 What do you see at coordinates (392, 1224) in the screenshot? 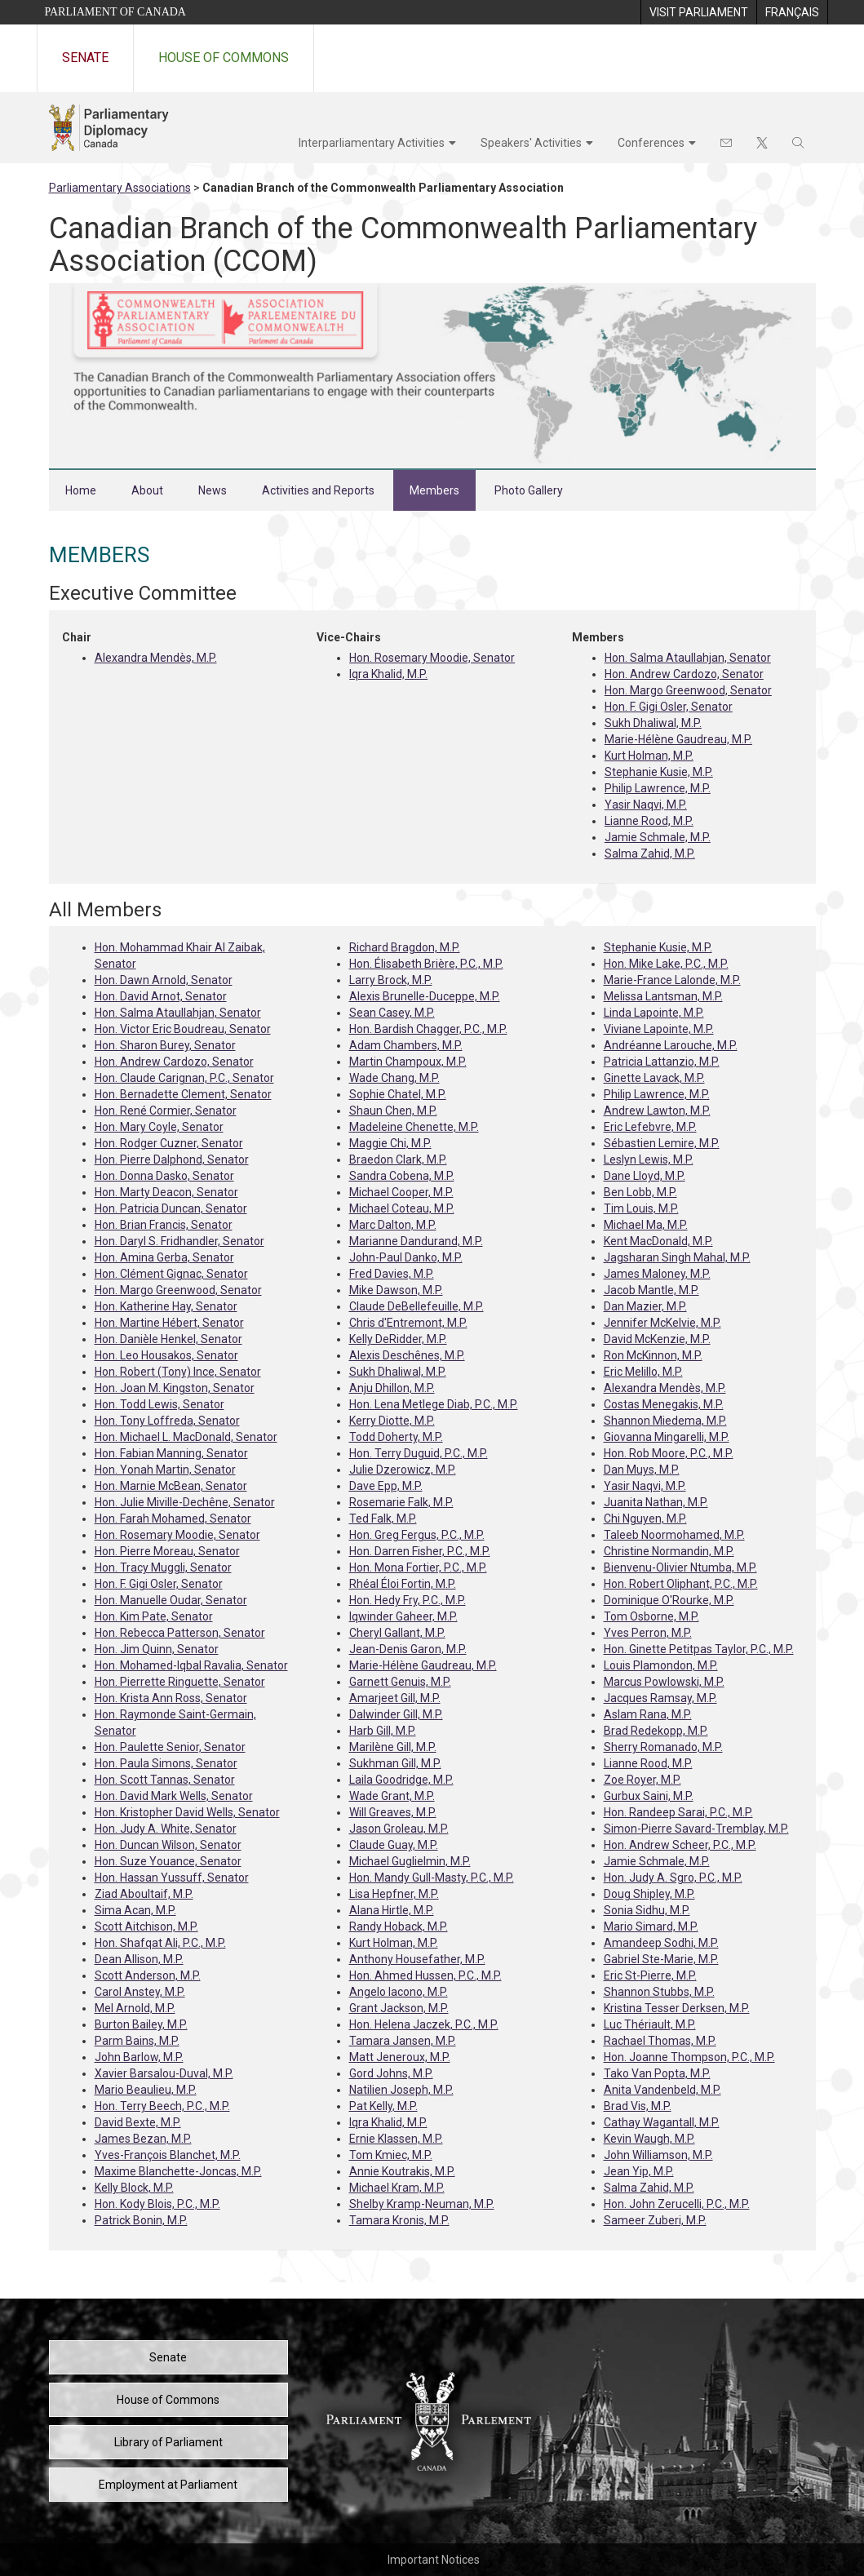
I see `Marc Dalton, M.P.` at bounding box center [392, 1224].